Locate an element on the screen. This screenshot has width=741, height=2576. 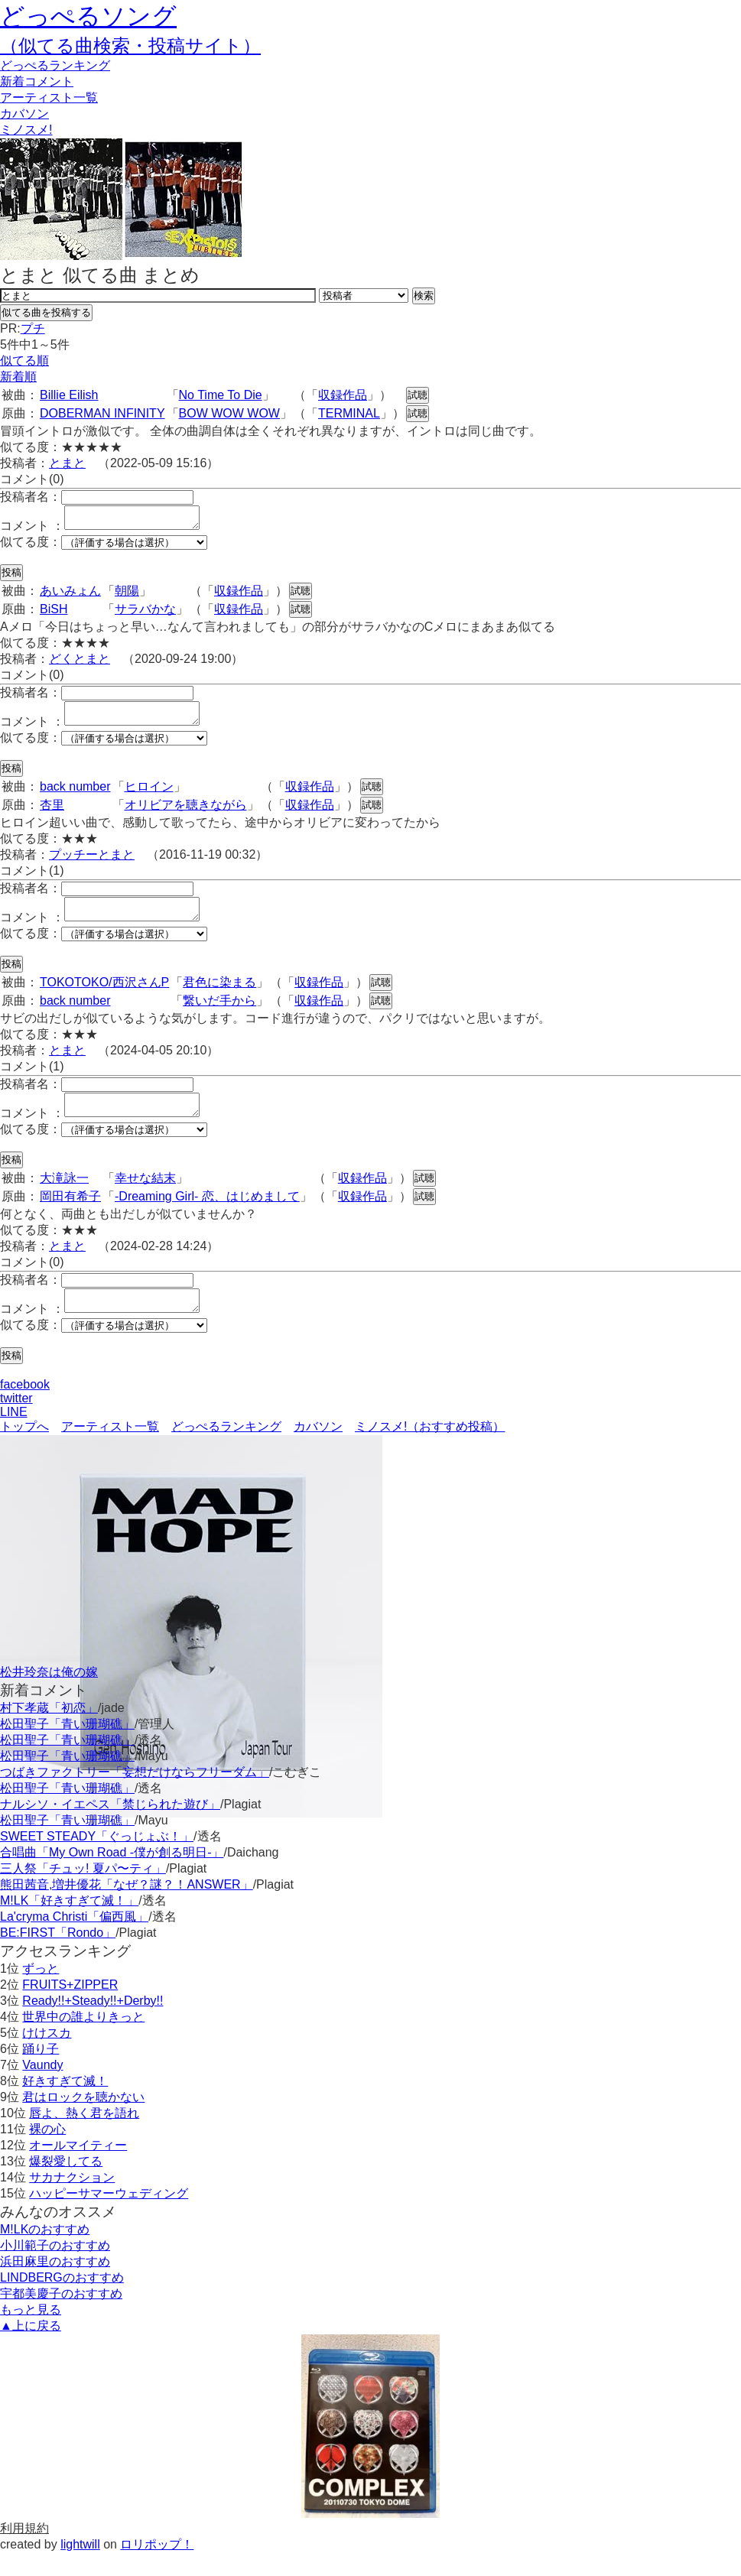
爆裂愛してる is located at coordinates (65, 2184).